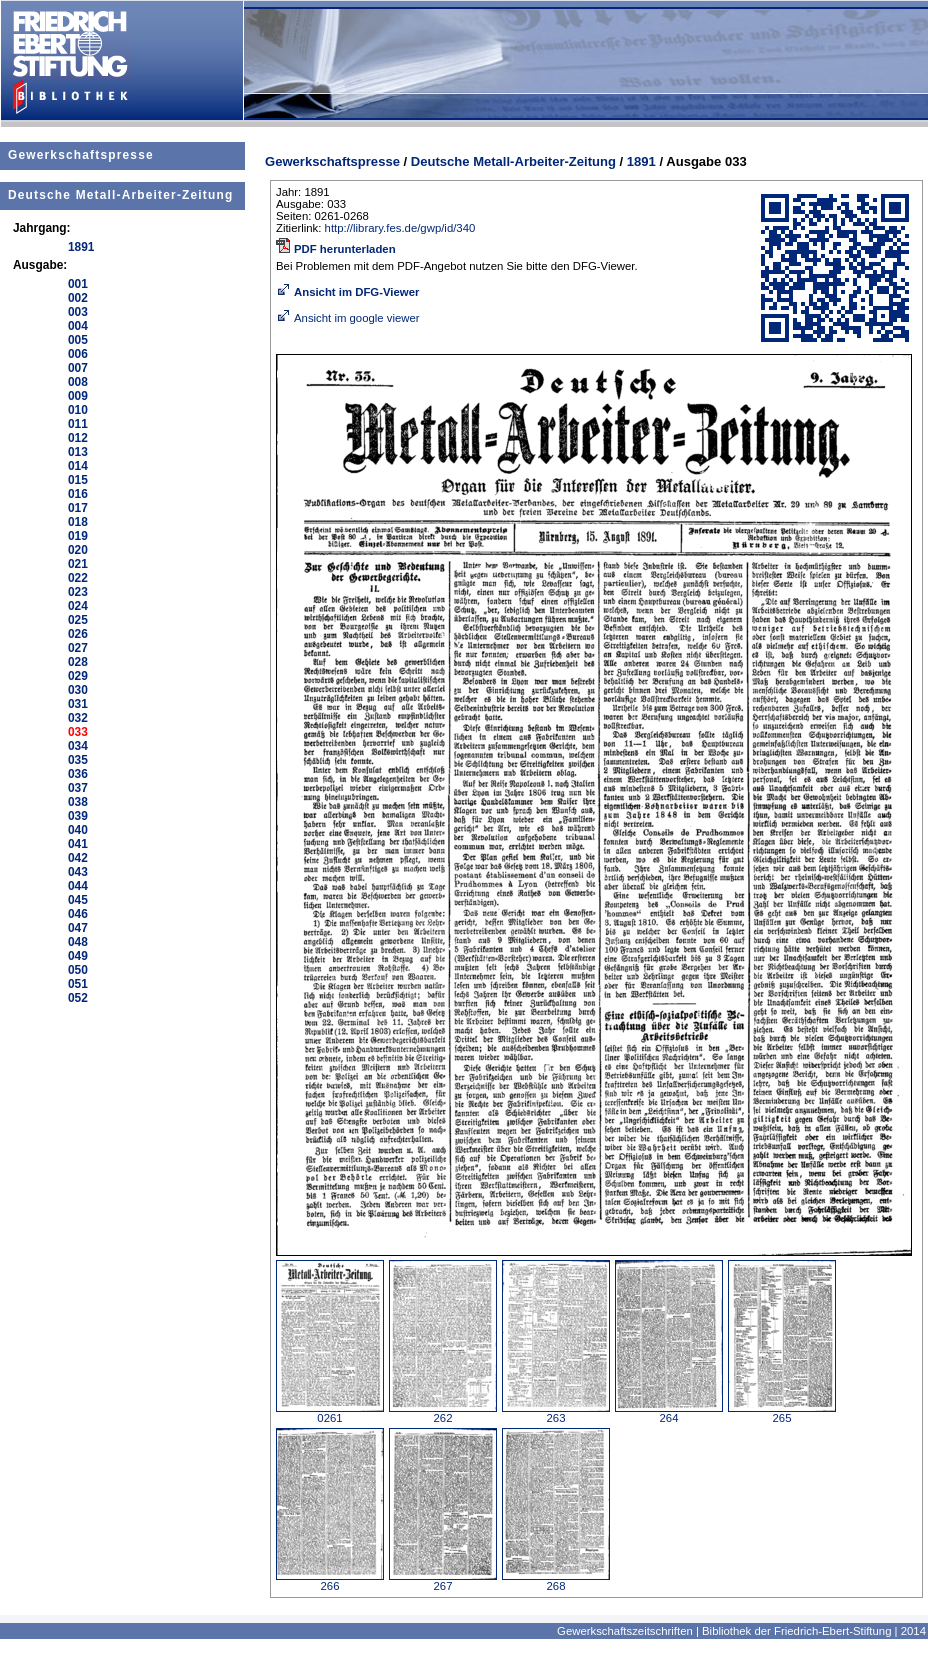 The image size is (928, 1658). What do you see at coordinates (81, 155) in the screenshot?
I see `Gewerkschaftspresse` at bounding box center [81, 155].